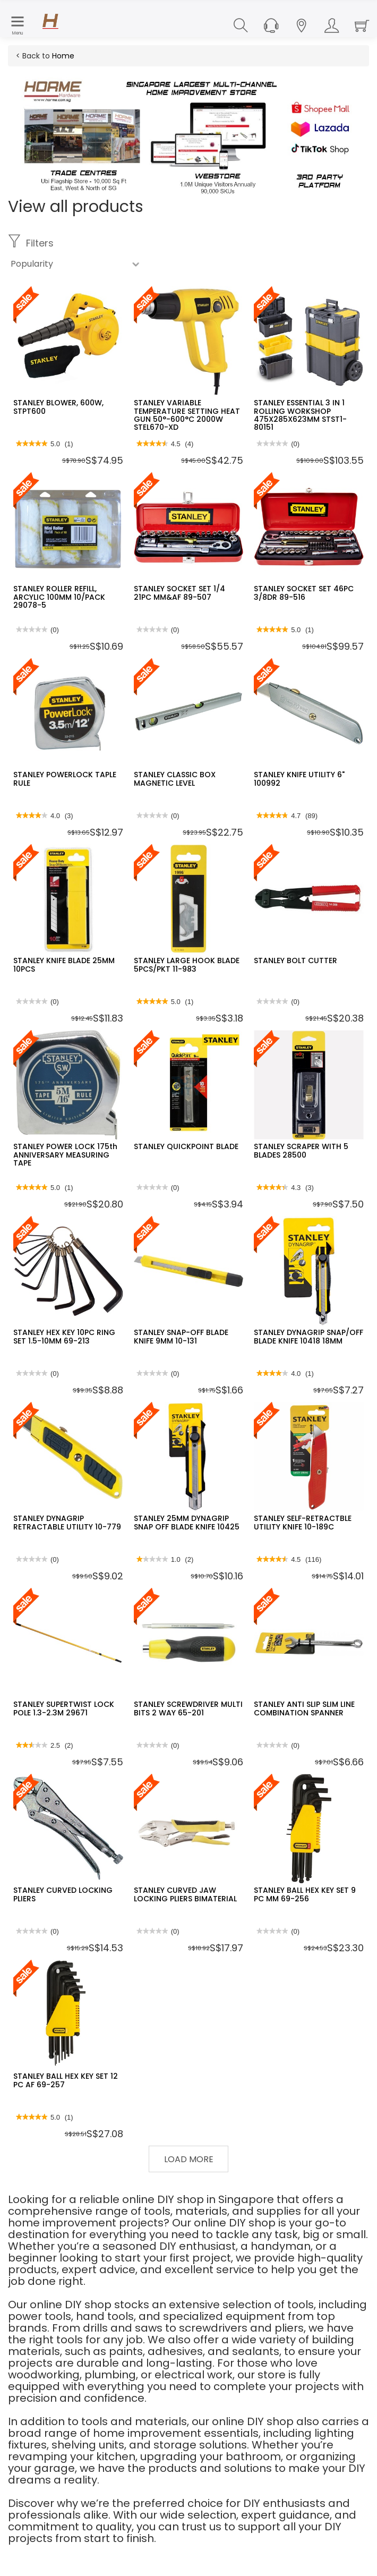 Image resolution: width=377 pixels, height=2576 pixels. What do you see at coordinates (299, 778) in the screenshot?
I see `STANLEY KNIFE UTILITY 6" 100992` at bounding box center [299, 778].